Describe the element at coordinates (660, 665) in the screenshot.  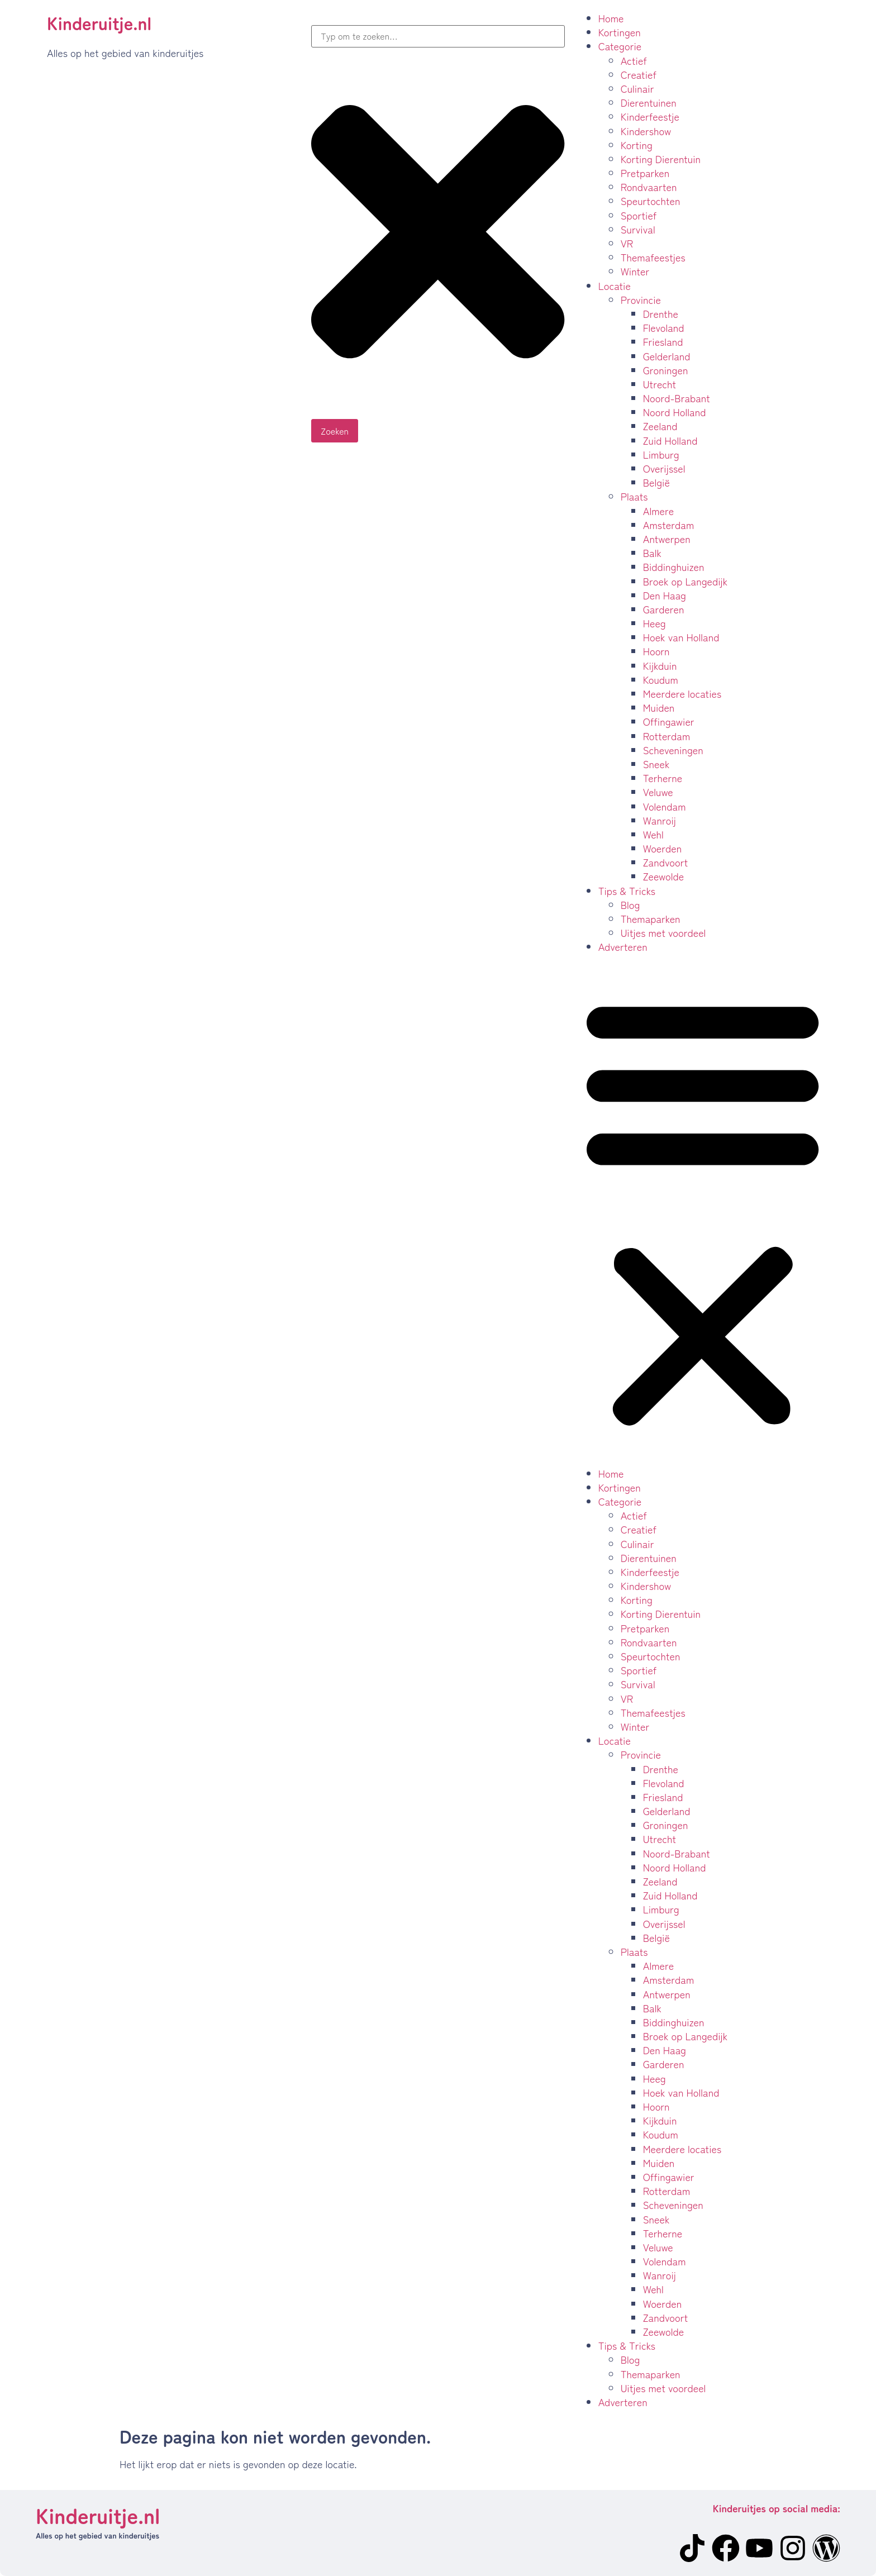
I see `Kijkduin` at that location.